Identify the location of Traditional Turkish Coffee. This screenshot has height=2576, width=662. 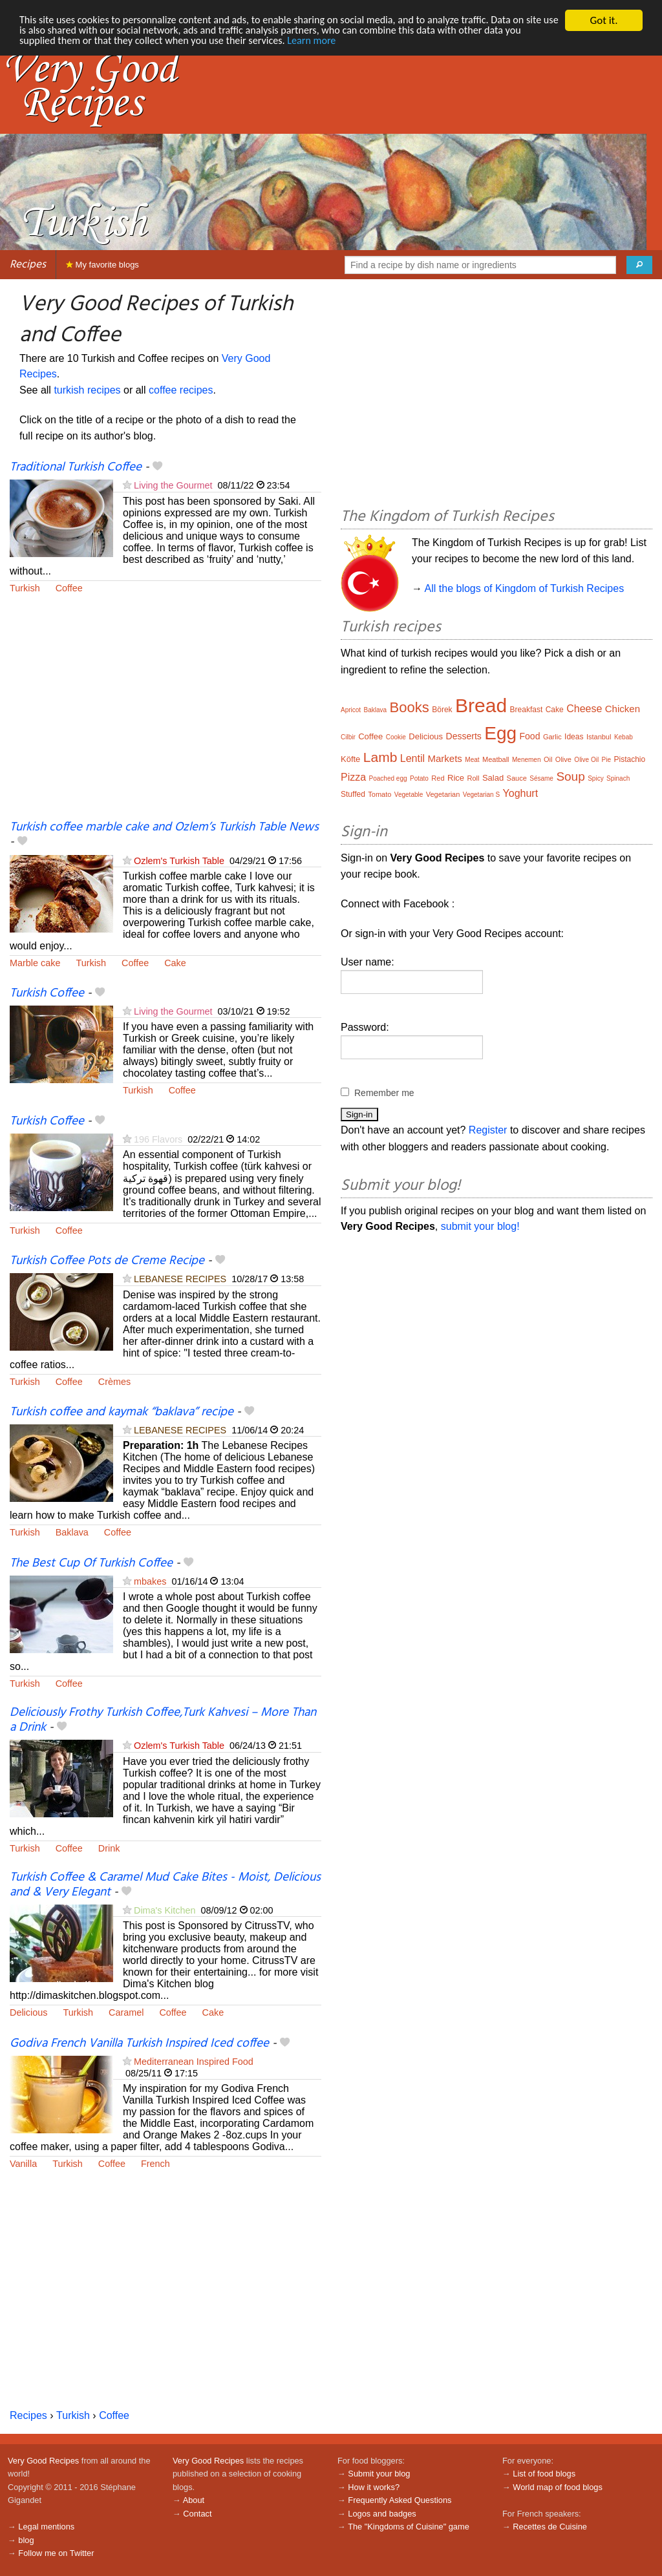
(76, 467).